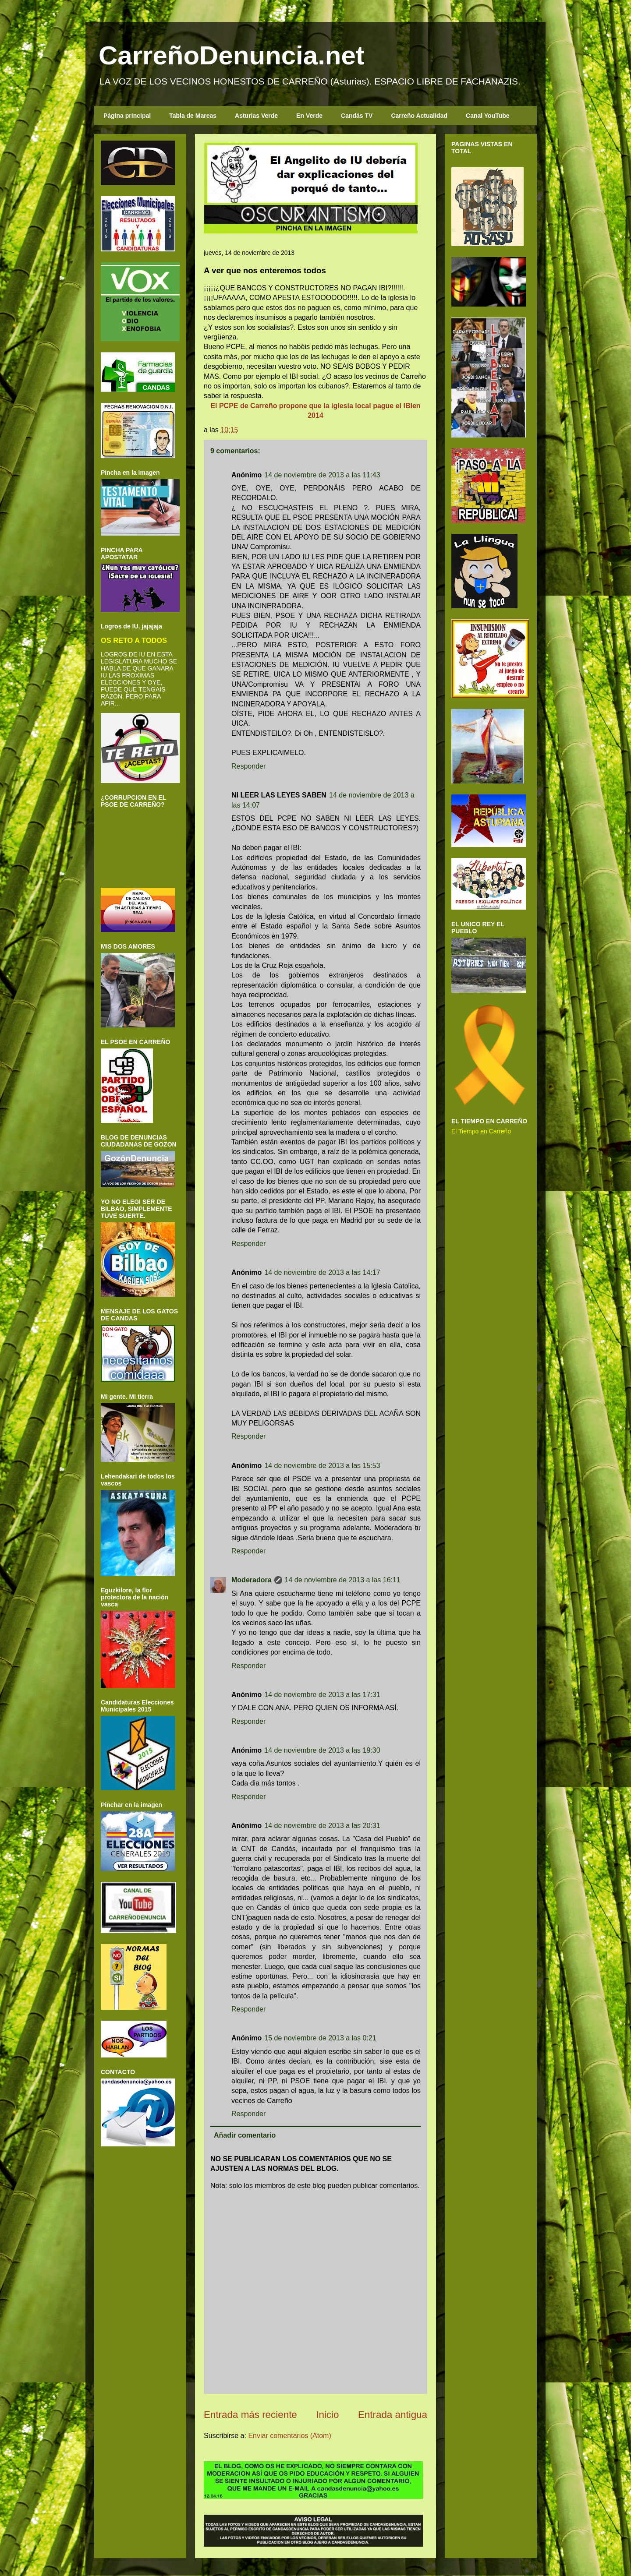  What do you see at coordinates (392, 2414) in the screenshot?
I see `Entrada antigua` at bounding box center [392, 2414].